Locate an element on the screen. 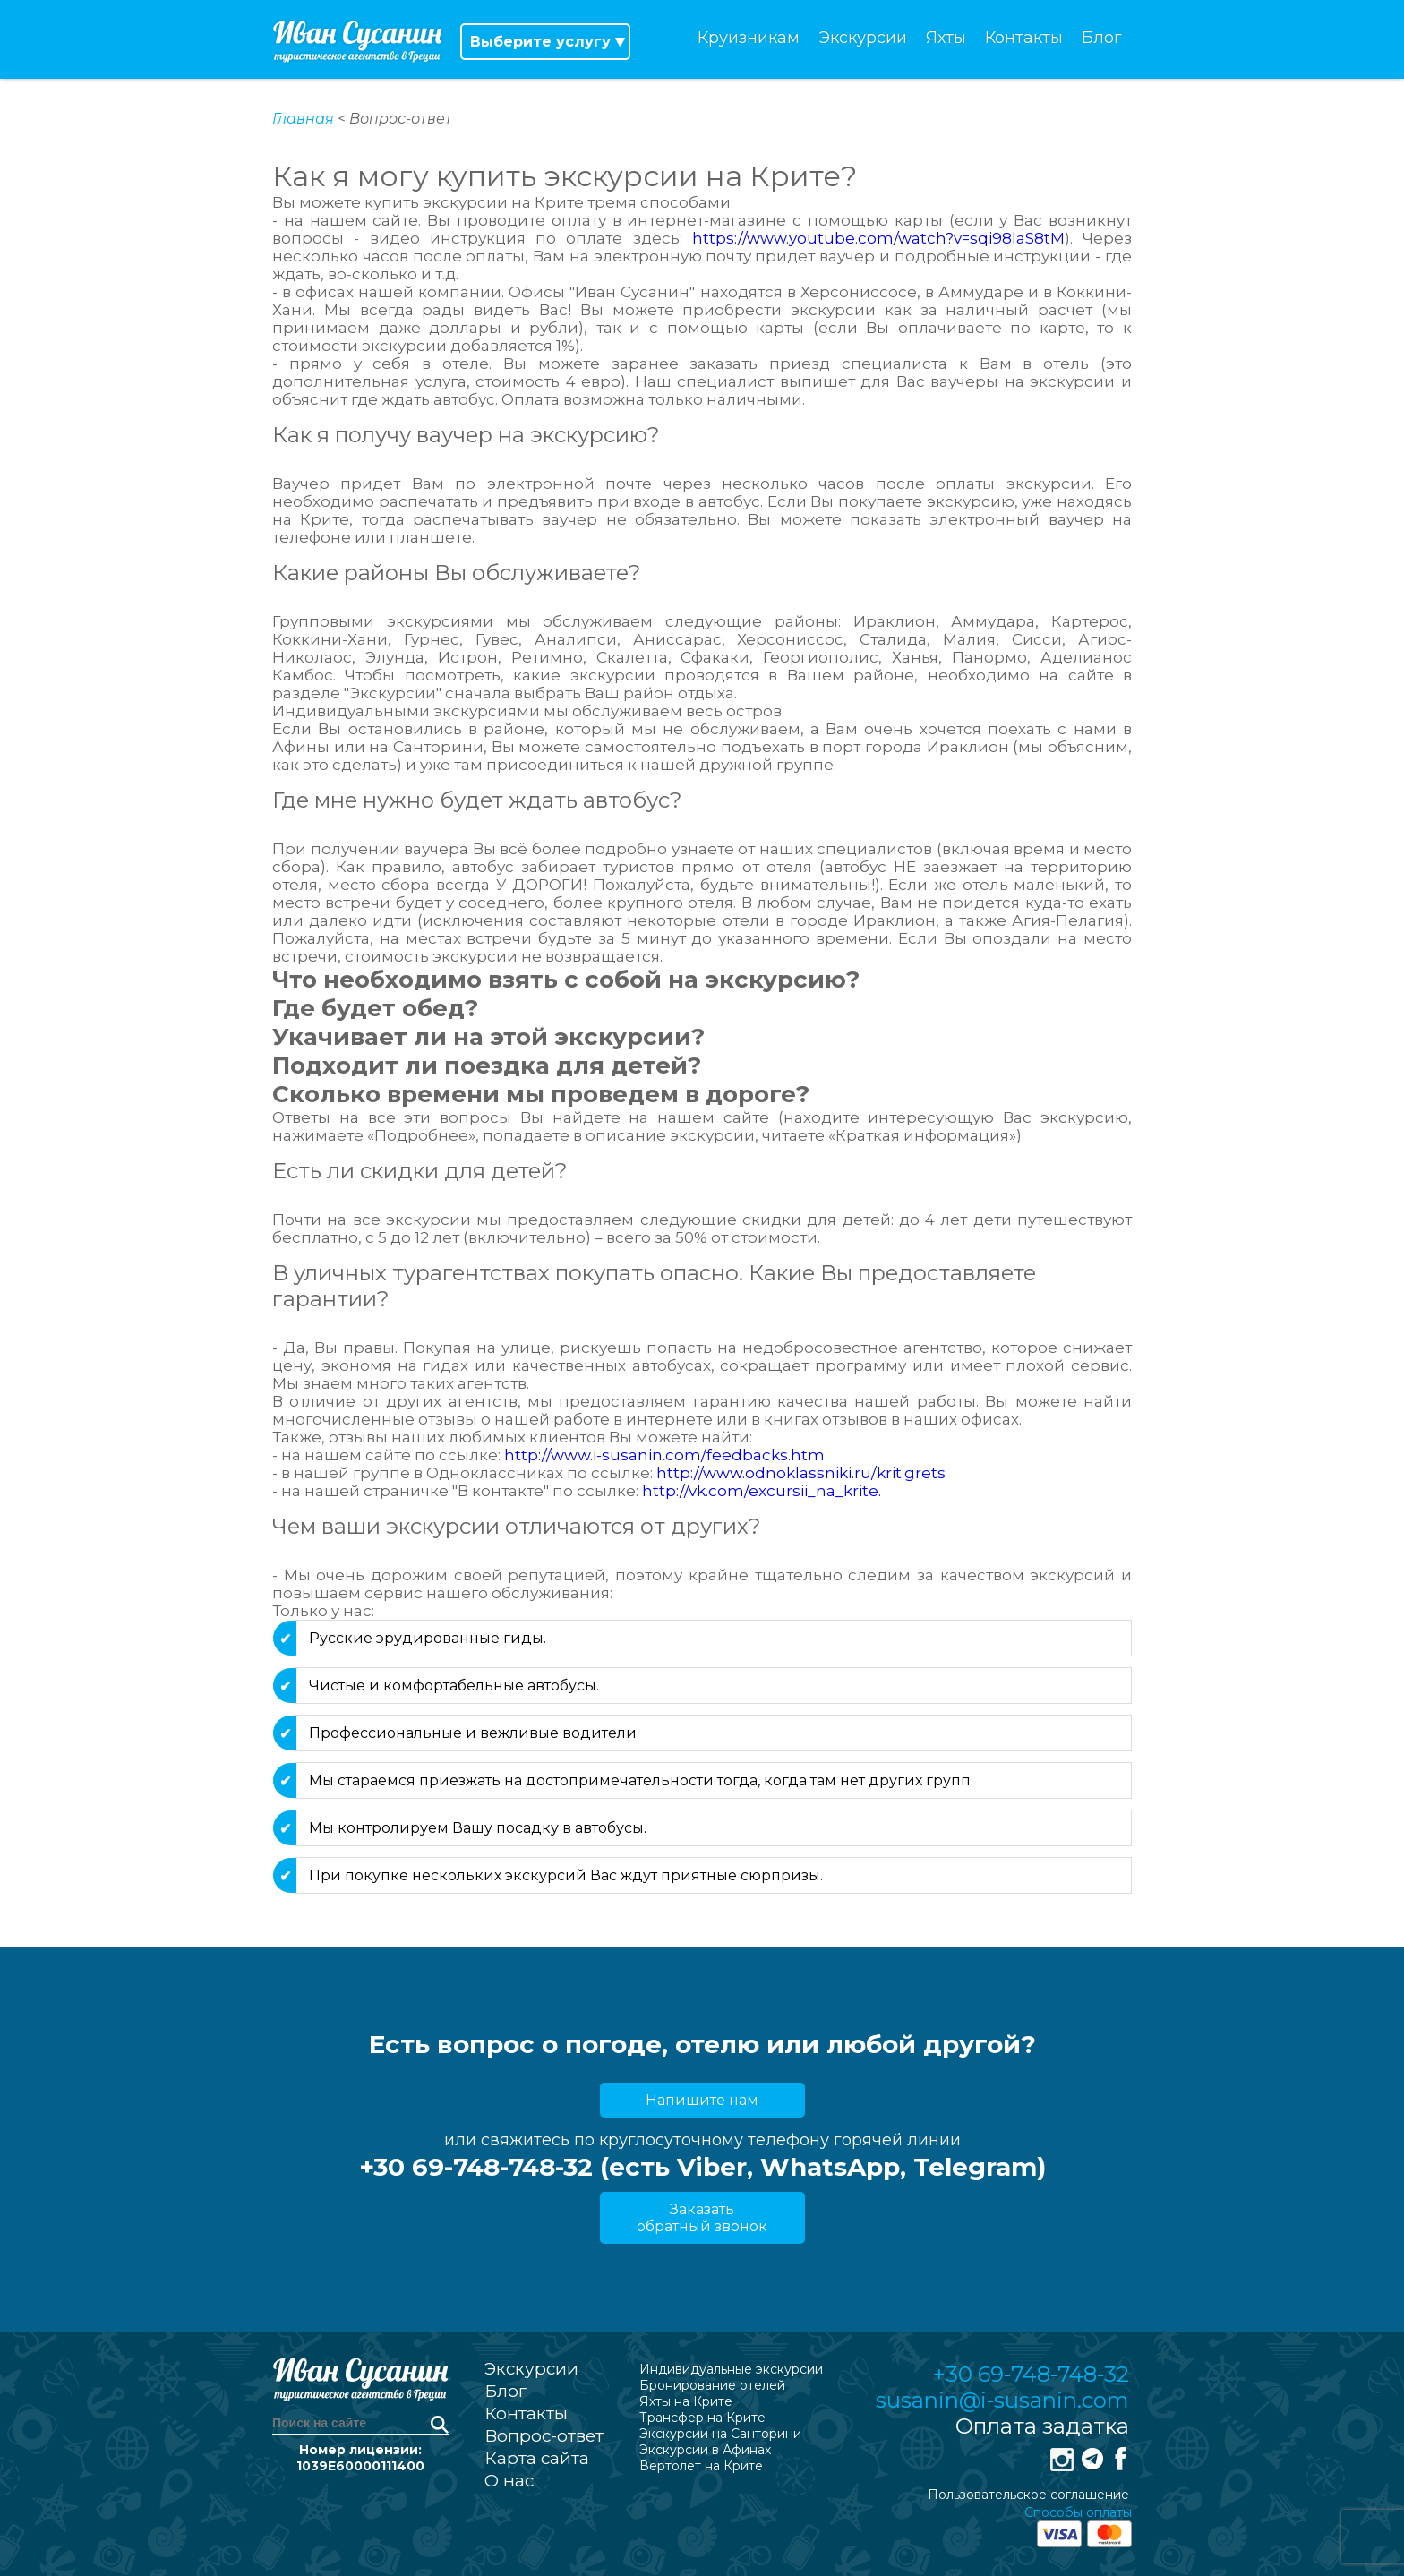 The height and width of the screenshot is (2576, 1404). https://www.youtube.com/watch?v=sqi98laS8tM is located at coordinates (873, 238).